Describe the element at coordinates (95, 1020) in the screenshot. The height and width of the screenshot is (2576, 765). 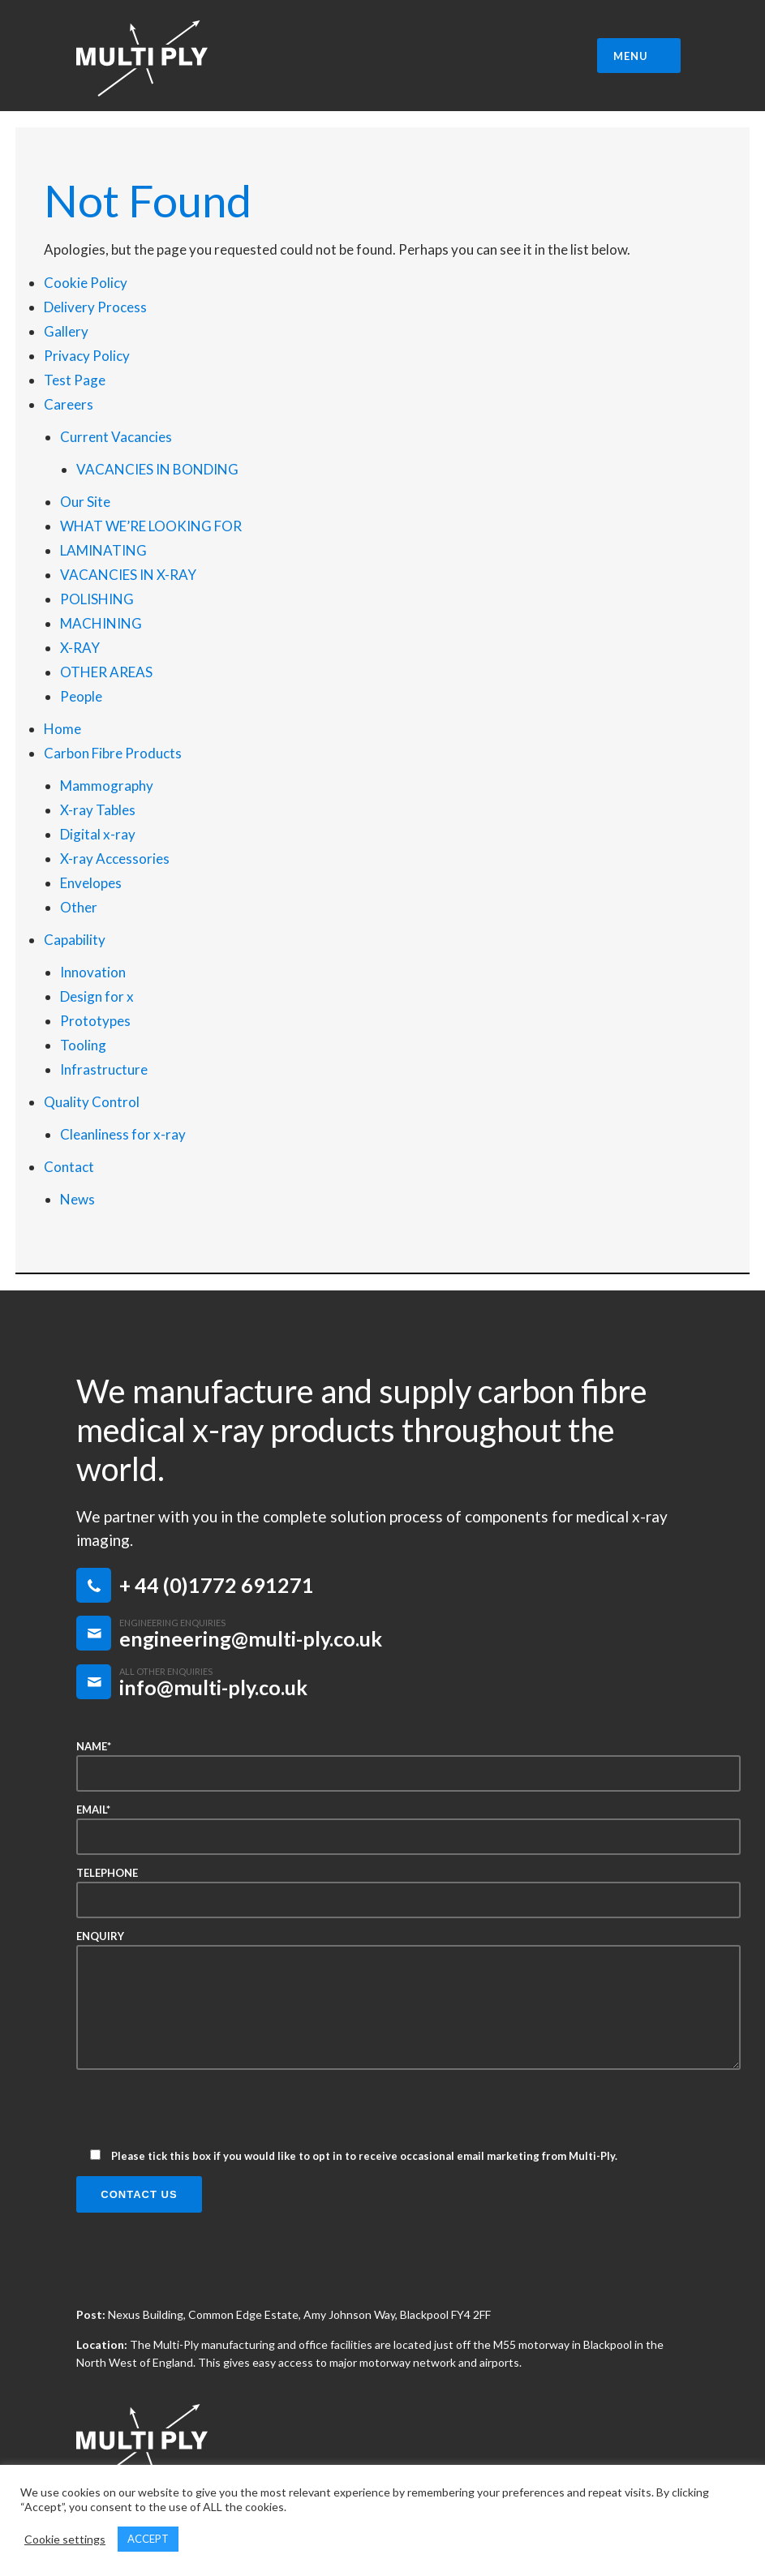
I see `Prototypes` at that location.